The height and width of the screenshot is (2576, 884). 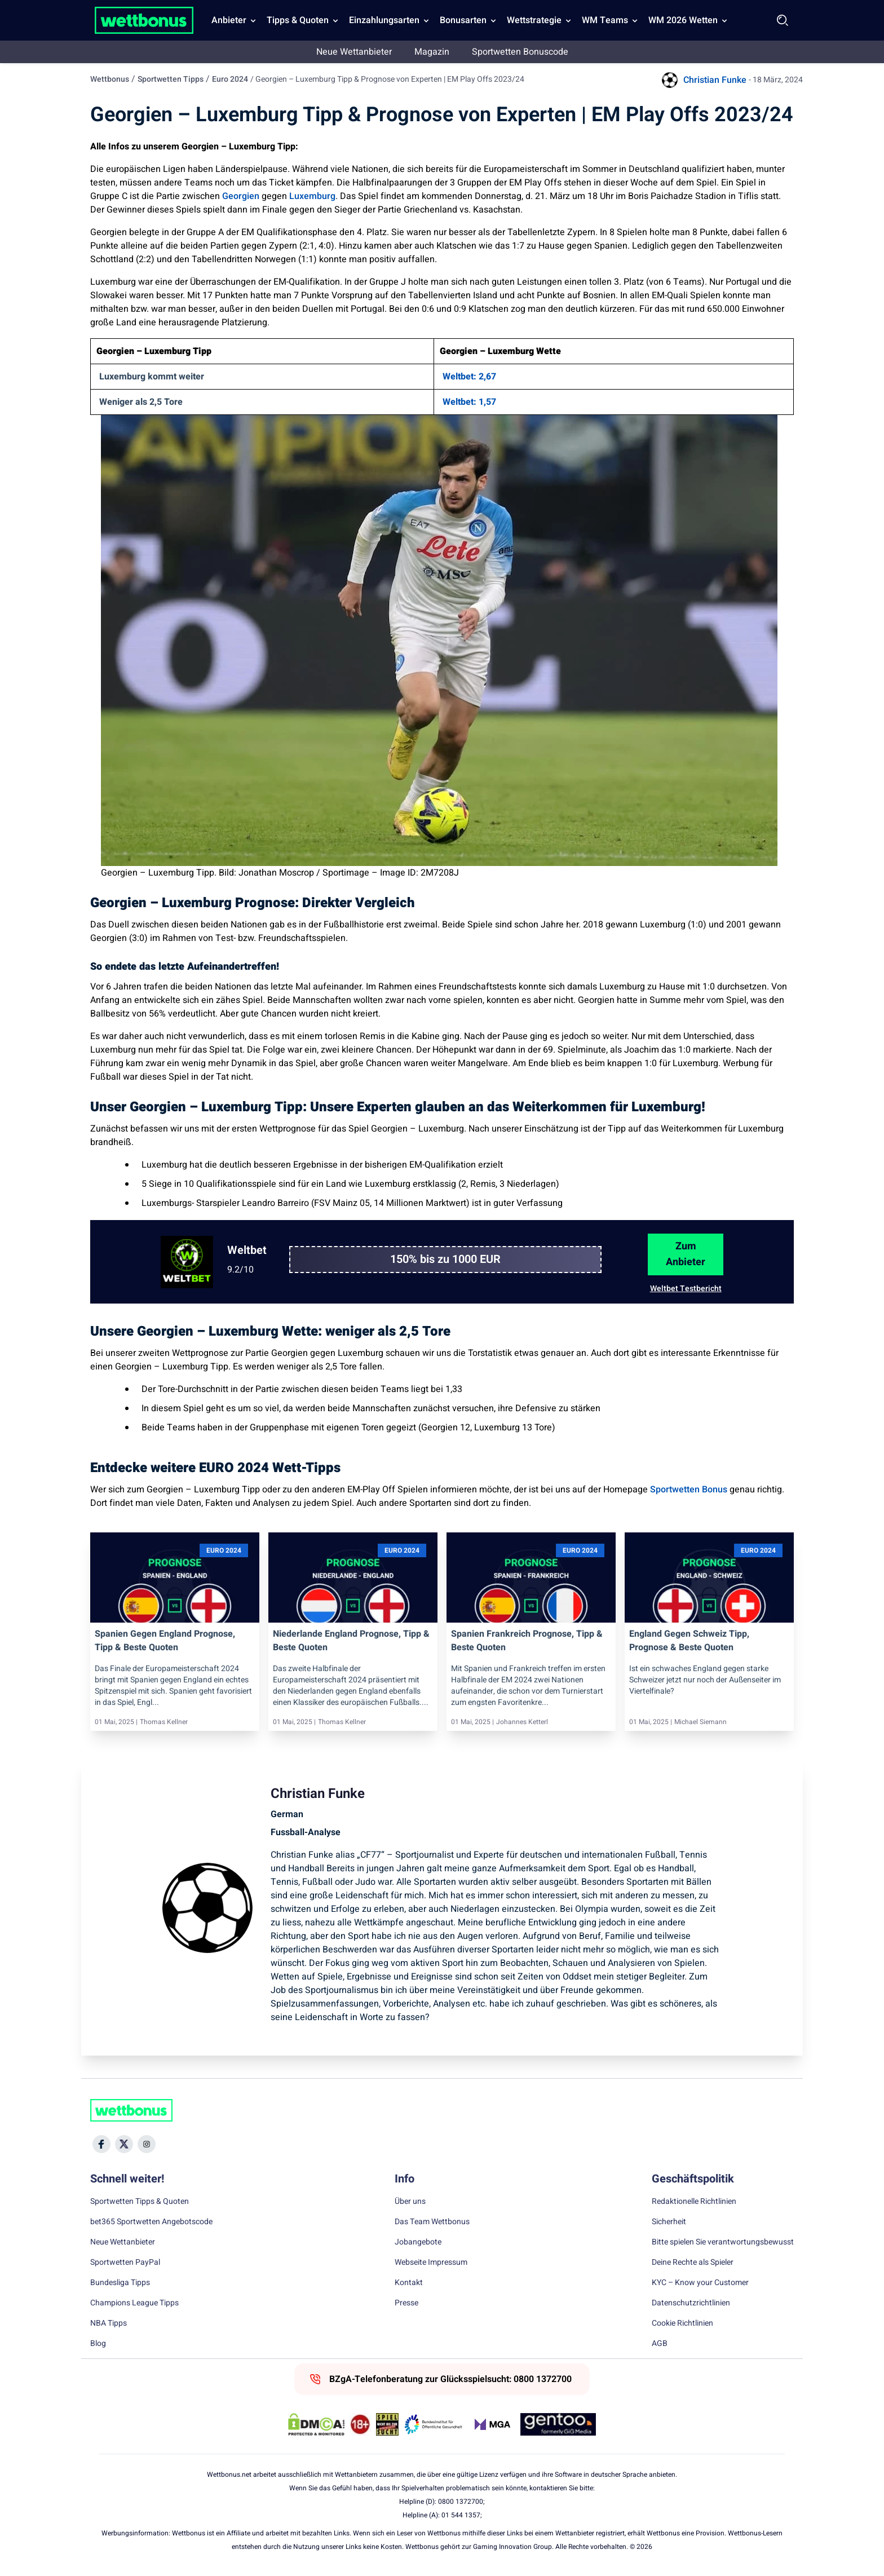 I want to click on Webseite Impressum, so click(x=431, y=2262).